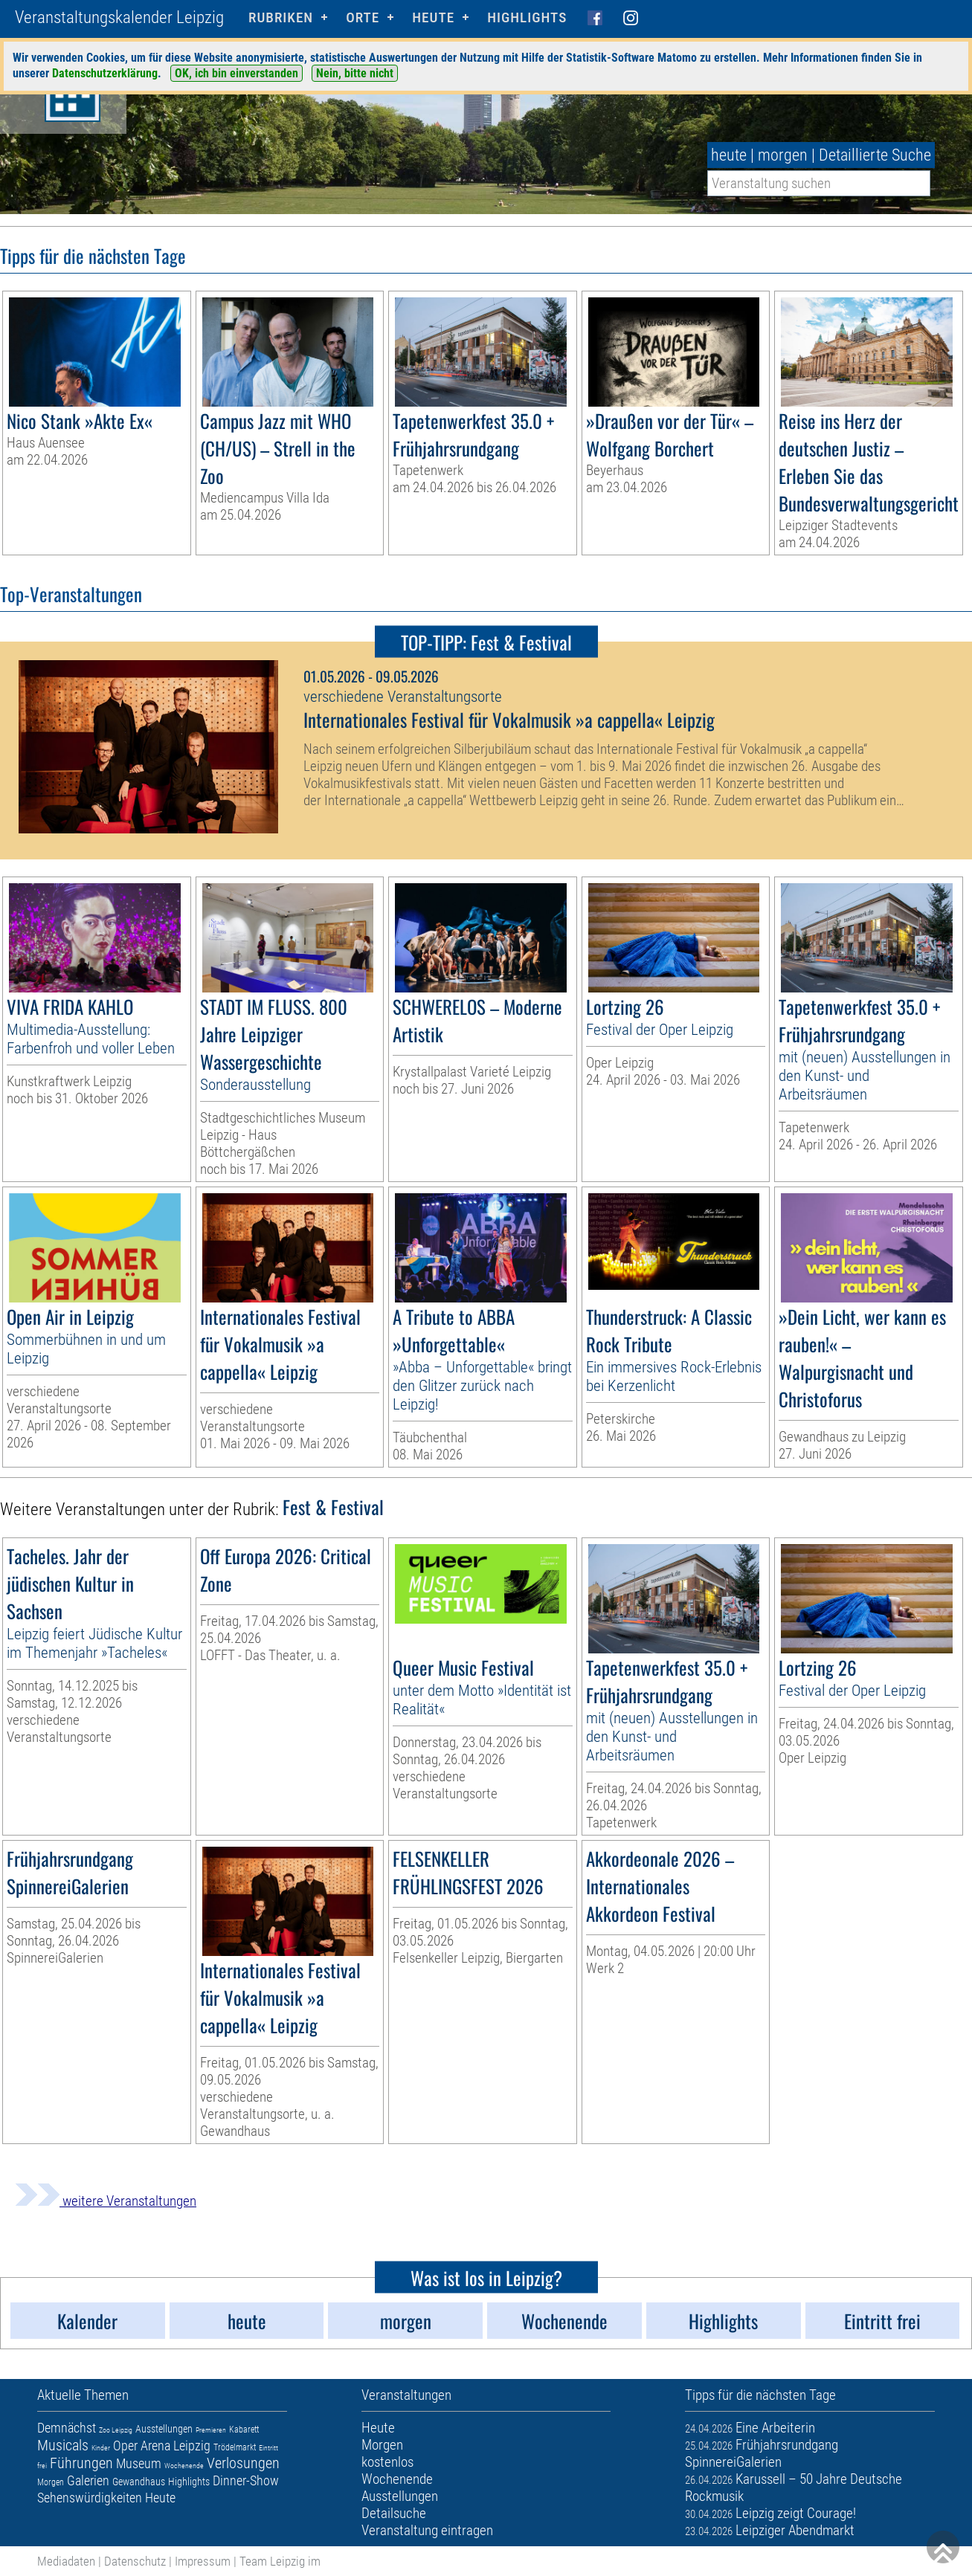  I want to click on Datenschutz, so click(135, 2561).